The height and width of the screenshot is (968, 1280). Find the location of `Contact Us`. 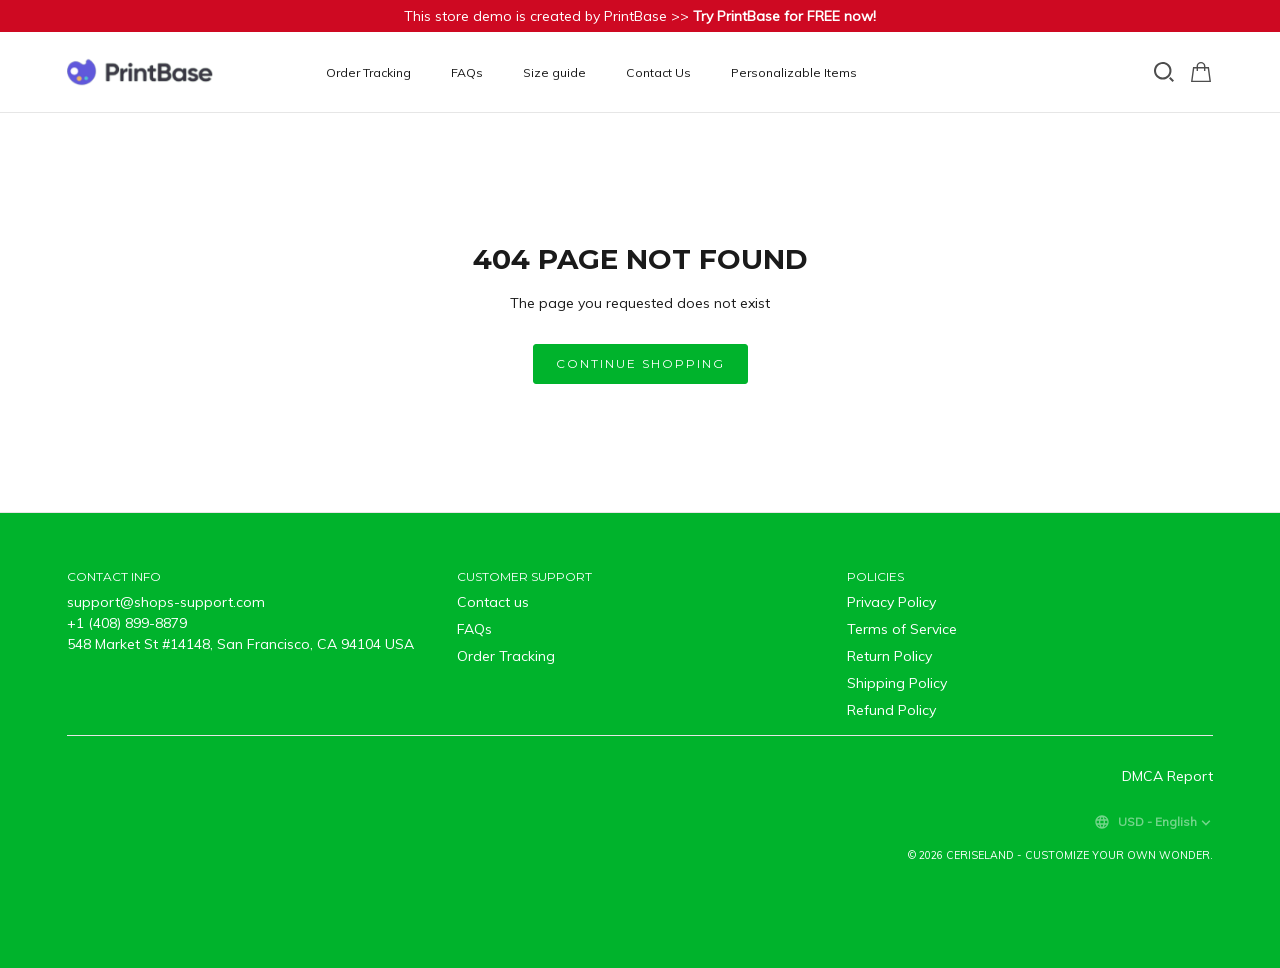

Contact Us is located at coordinates (658, 72).